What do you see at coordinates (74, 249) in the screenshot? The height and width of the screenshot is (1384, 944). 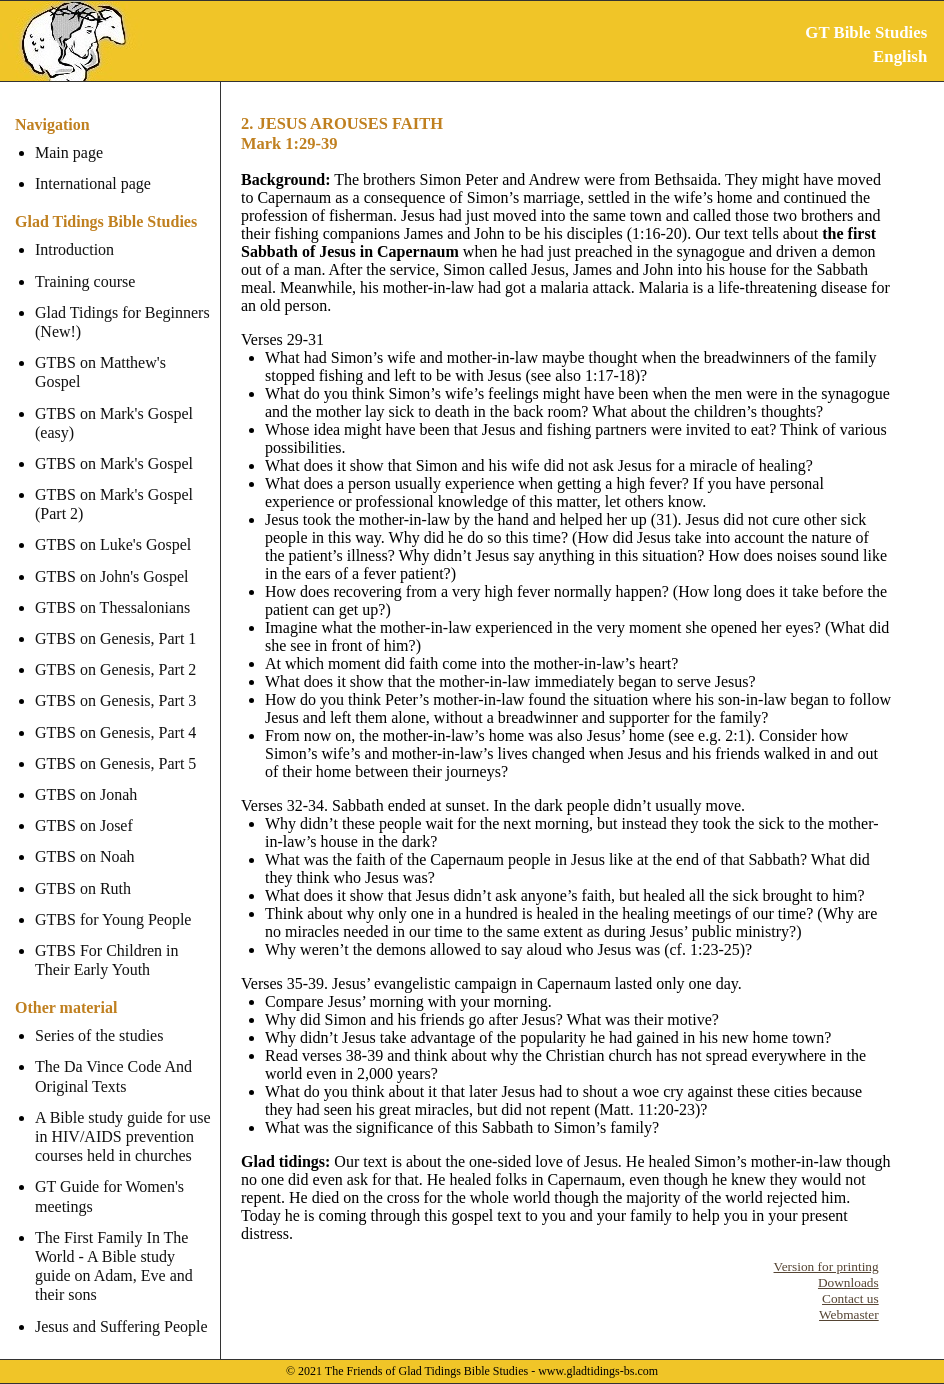 I see `Introduction` at bounding box center [74, 249].